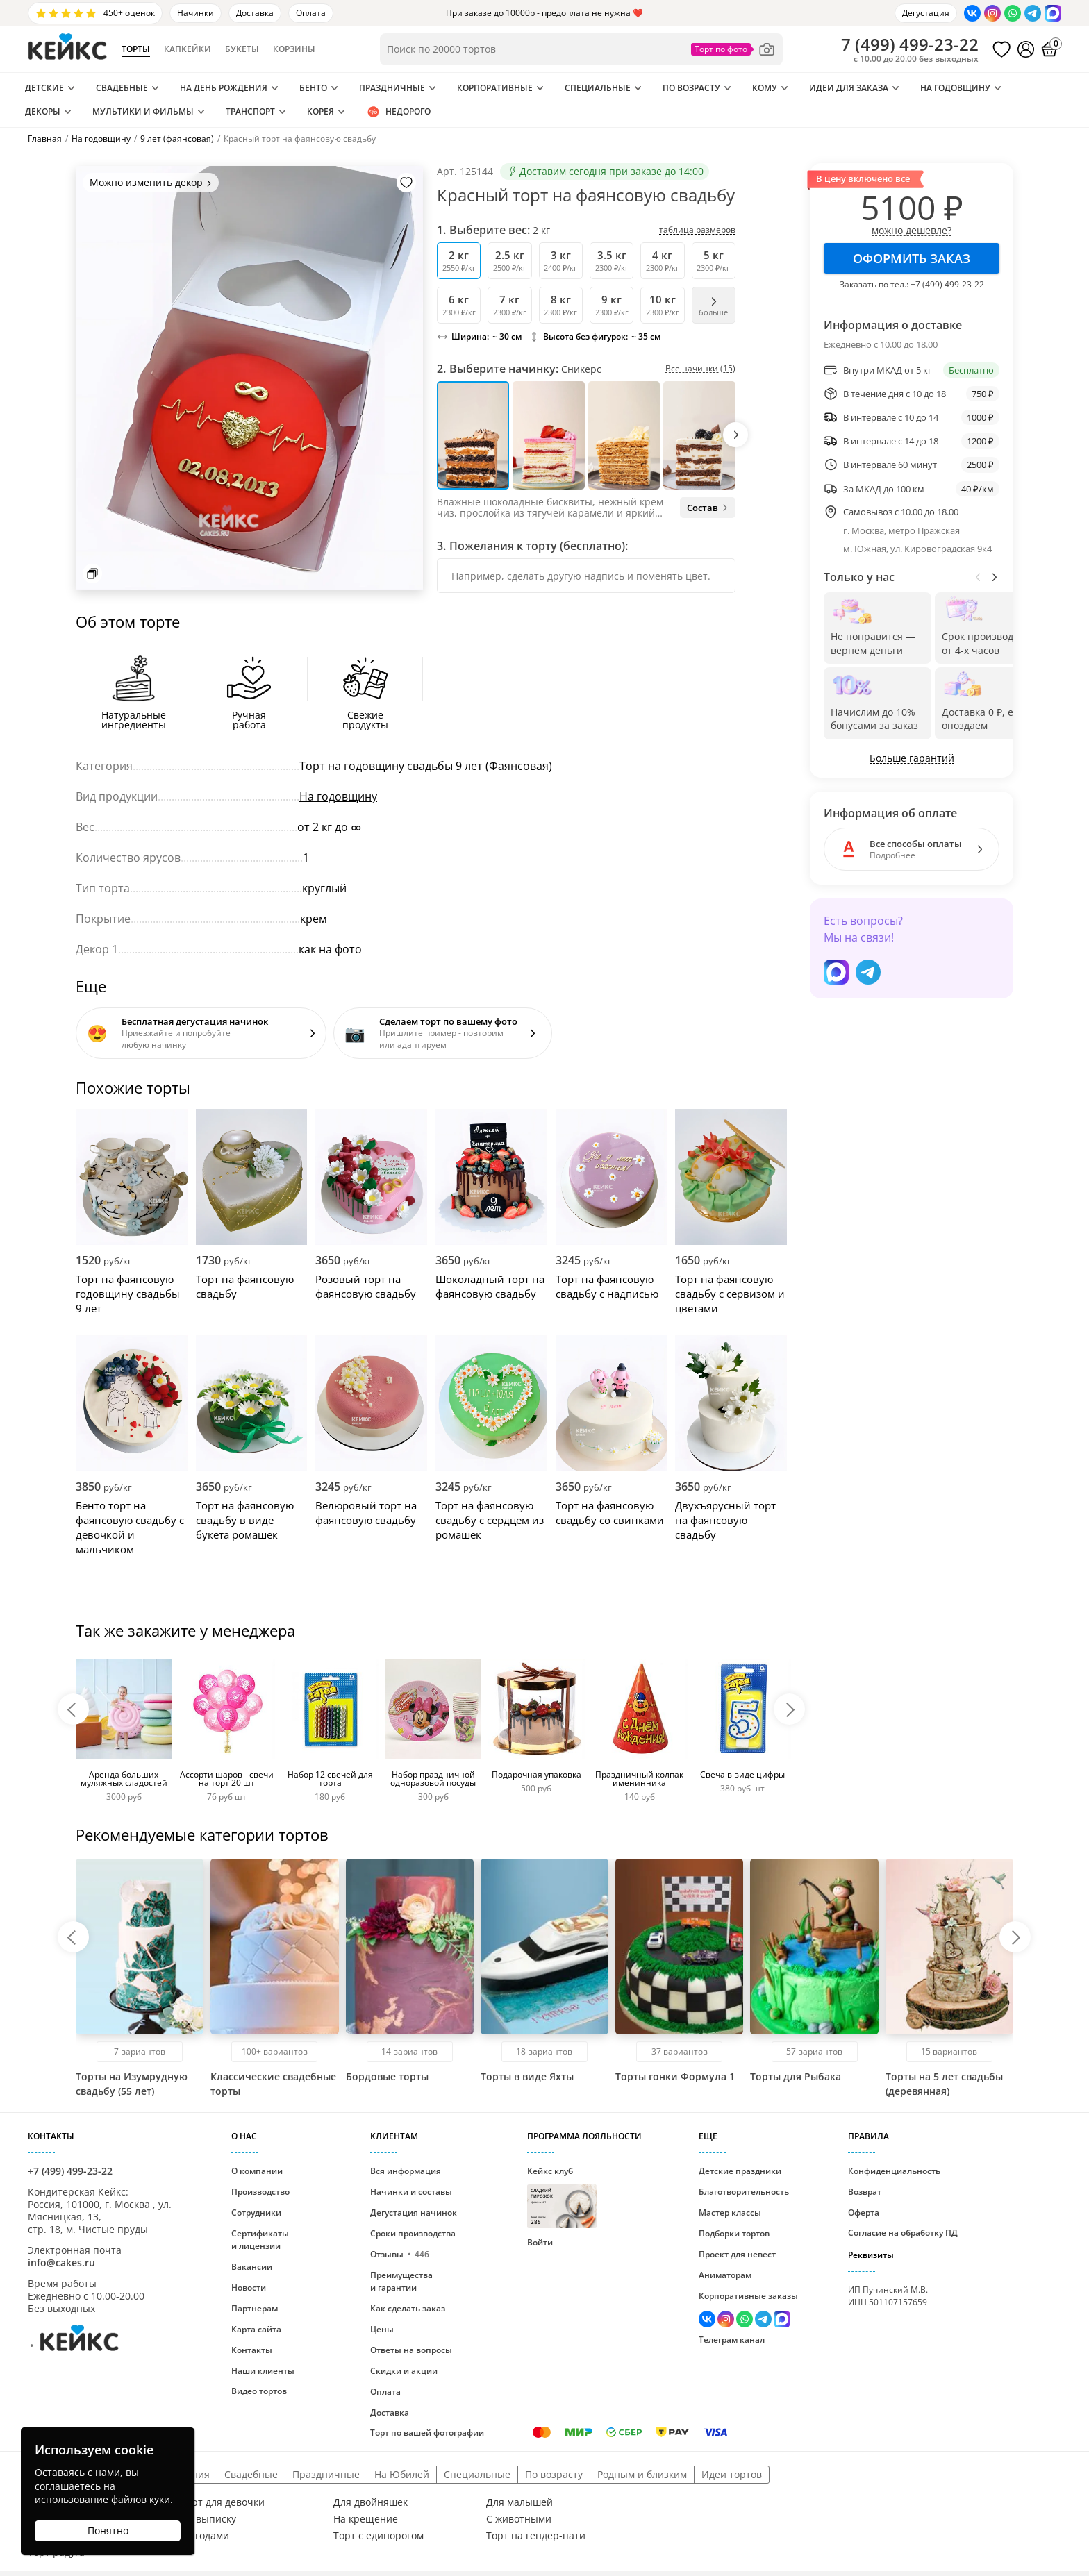 The image size is (1089, 2576). What do you see at coordinates (294, 49) in the screenshot?
I see `Корзины` at bounding box center [294, 49].